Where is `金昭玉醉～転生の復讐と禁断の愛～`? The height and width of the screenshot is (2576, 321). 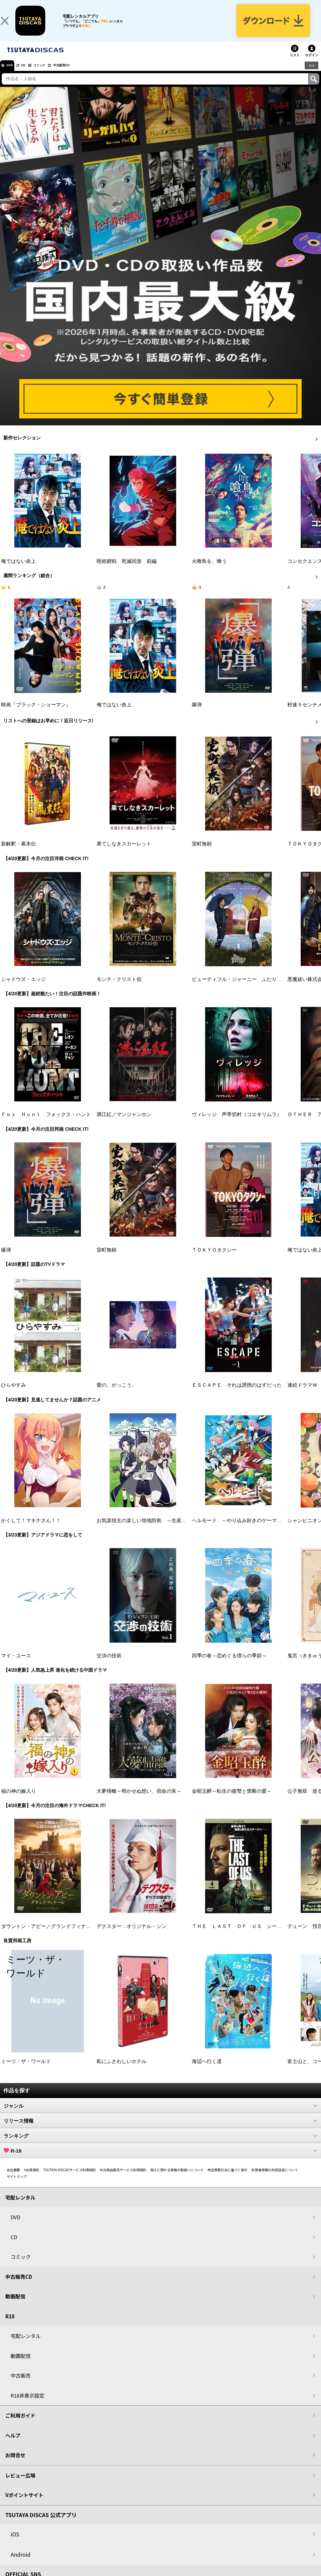
金昭玉醉～転生の復讐と禁断の愛～ is located at coordinates (232, 1800).